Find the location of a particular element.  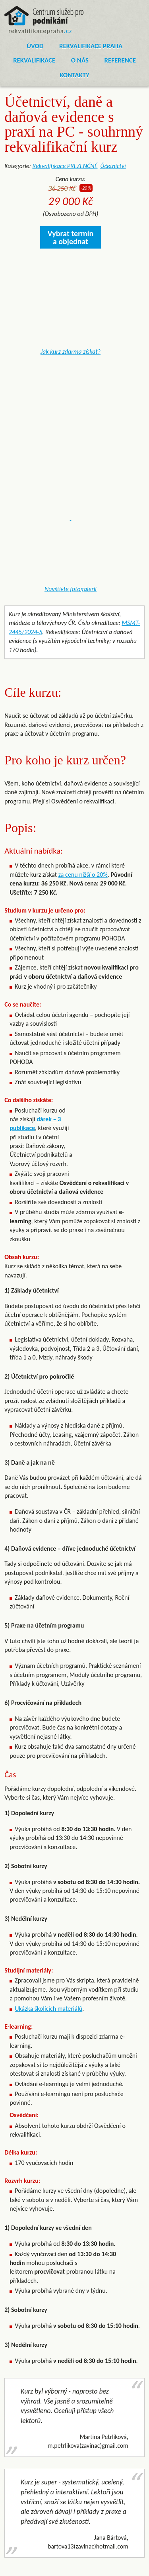

Kontakty is located at coordinates (74, 75).